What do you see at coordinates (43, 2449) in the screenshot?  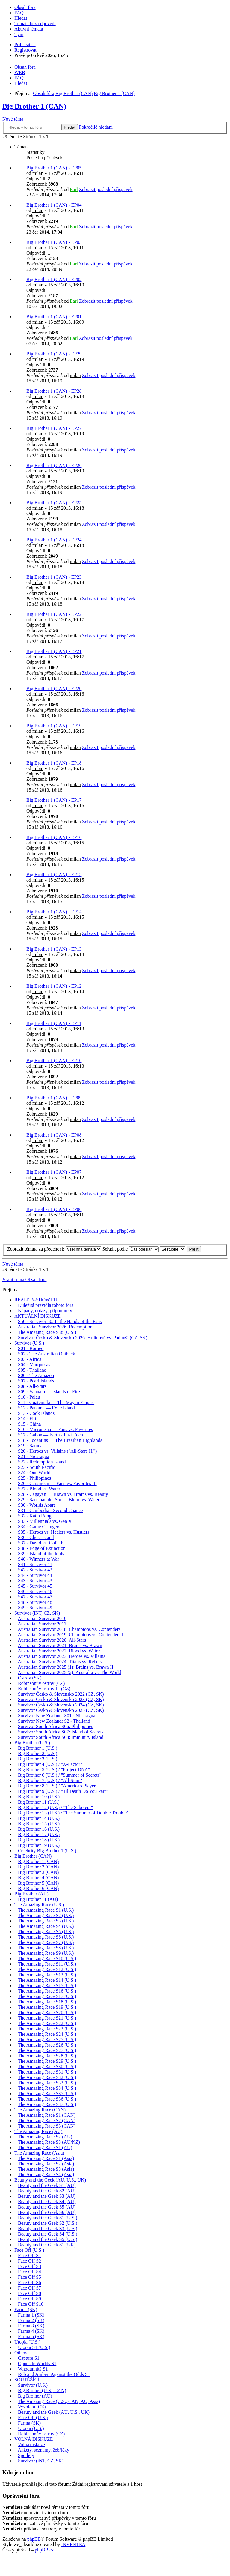 I see `Ankety, seznamy, žebříčky` at bounding box center [43, 2449].